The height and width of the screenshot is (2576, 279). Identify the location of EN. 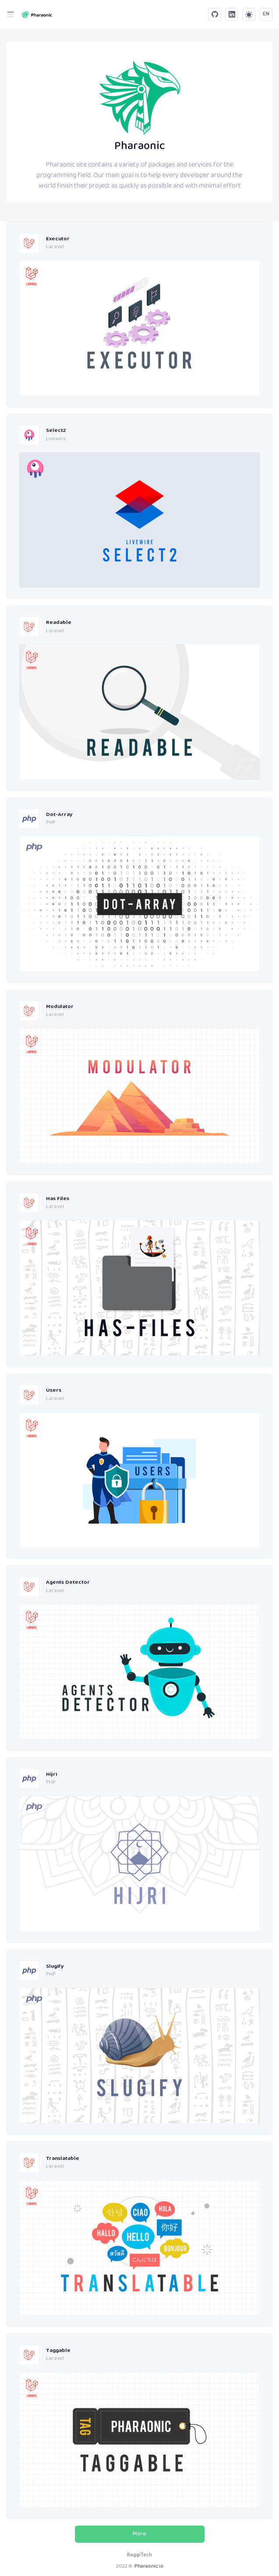
(266, 14).